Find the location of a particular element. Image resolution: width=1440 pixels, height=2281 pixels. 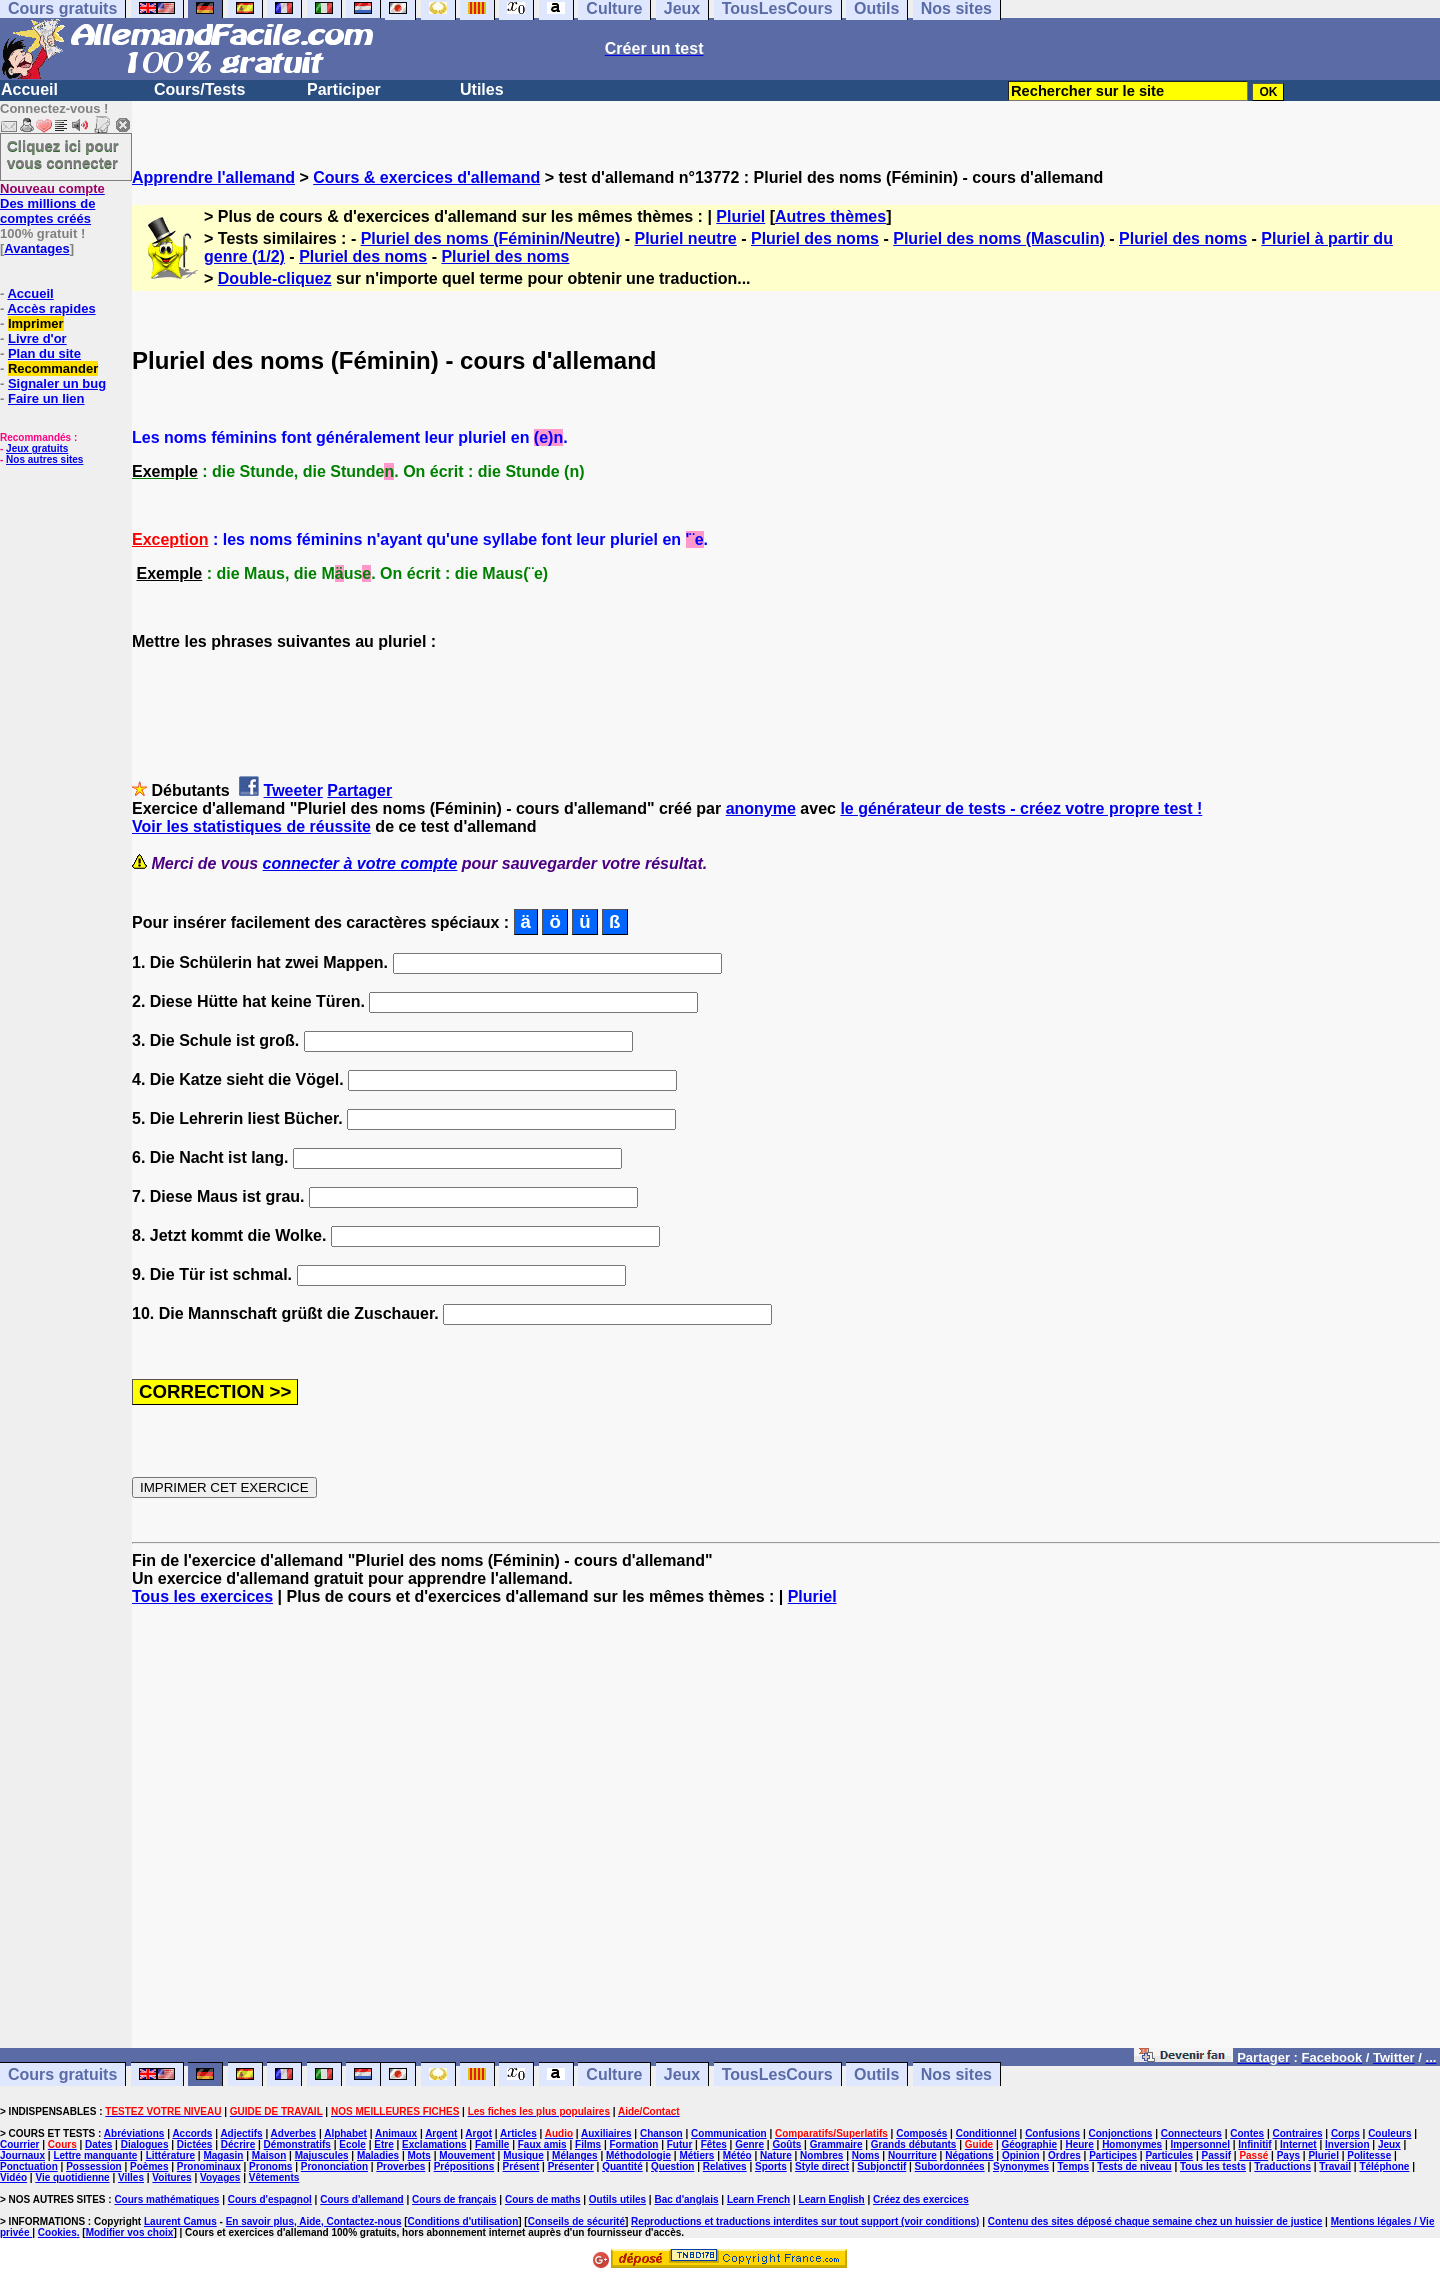

Cours d'espagnol is located at coordinates (270, 2199).